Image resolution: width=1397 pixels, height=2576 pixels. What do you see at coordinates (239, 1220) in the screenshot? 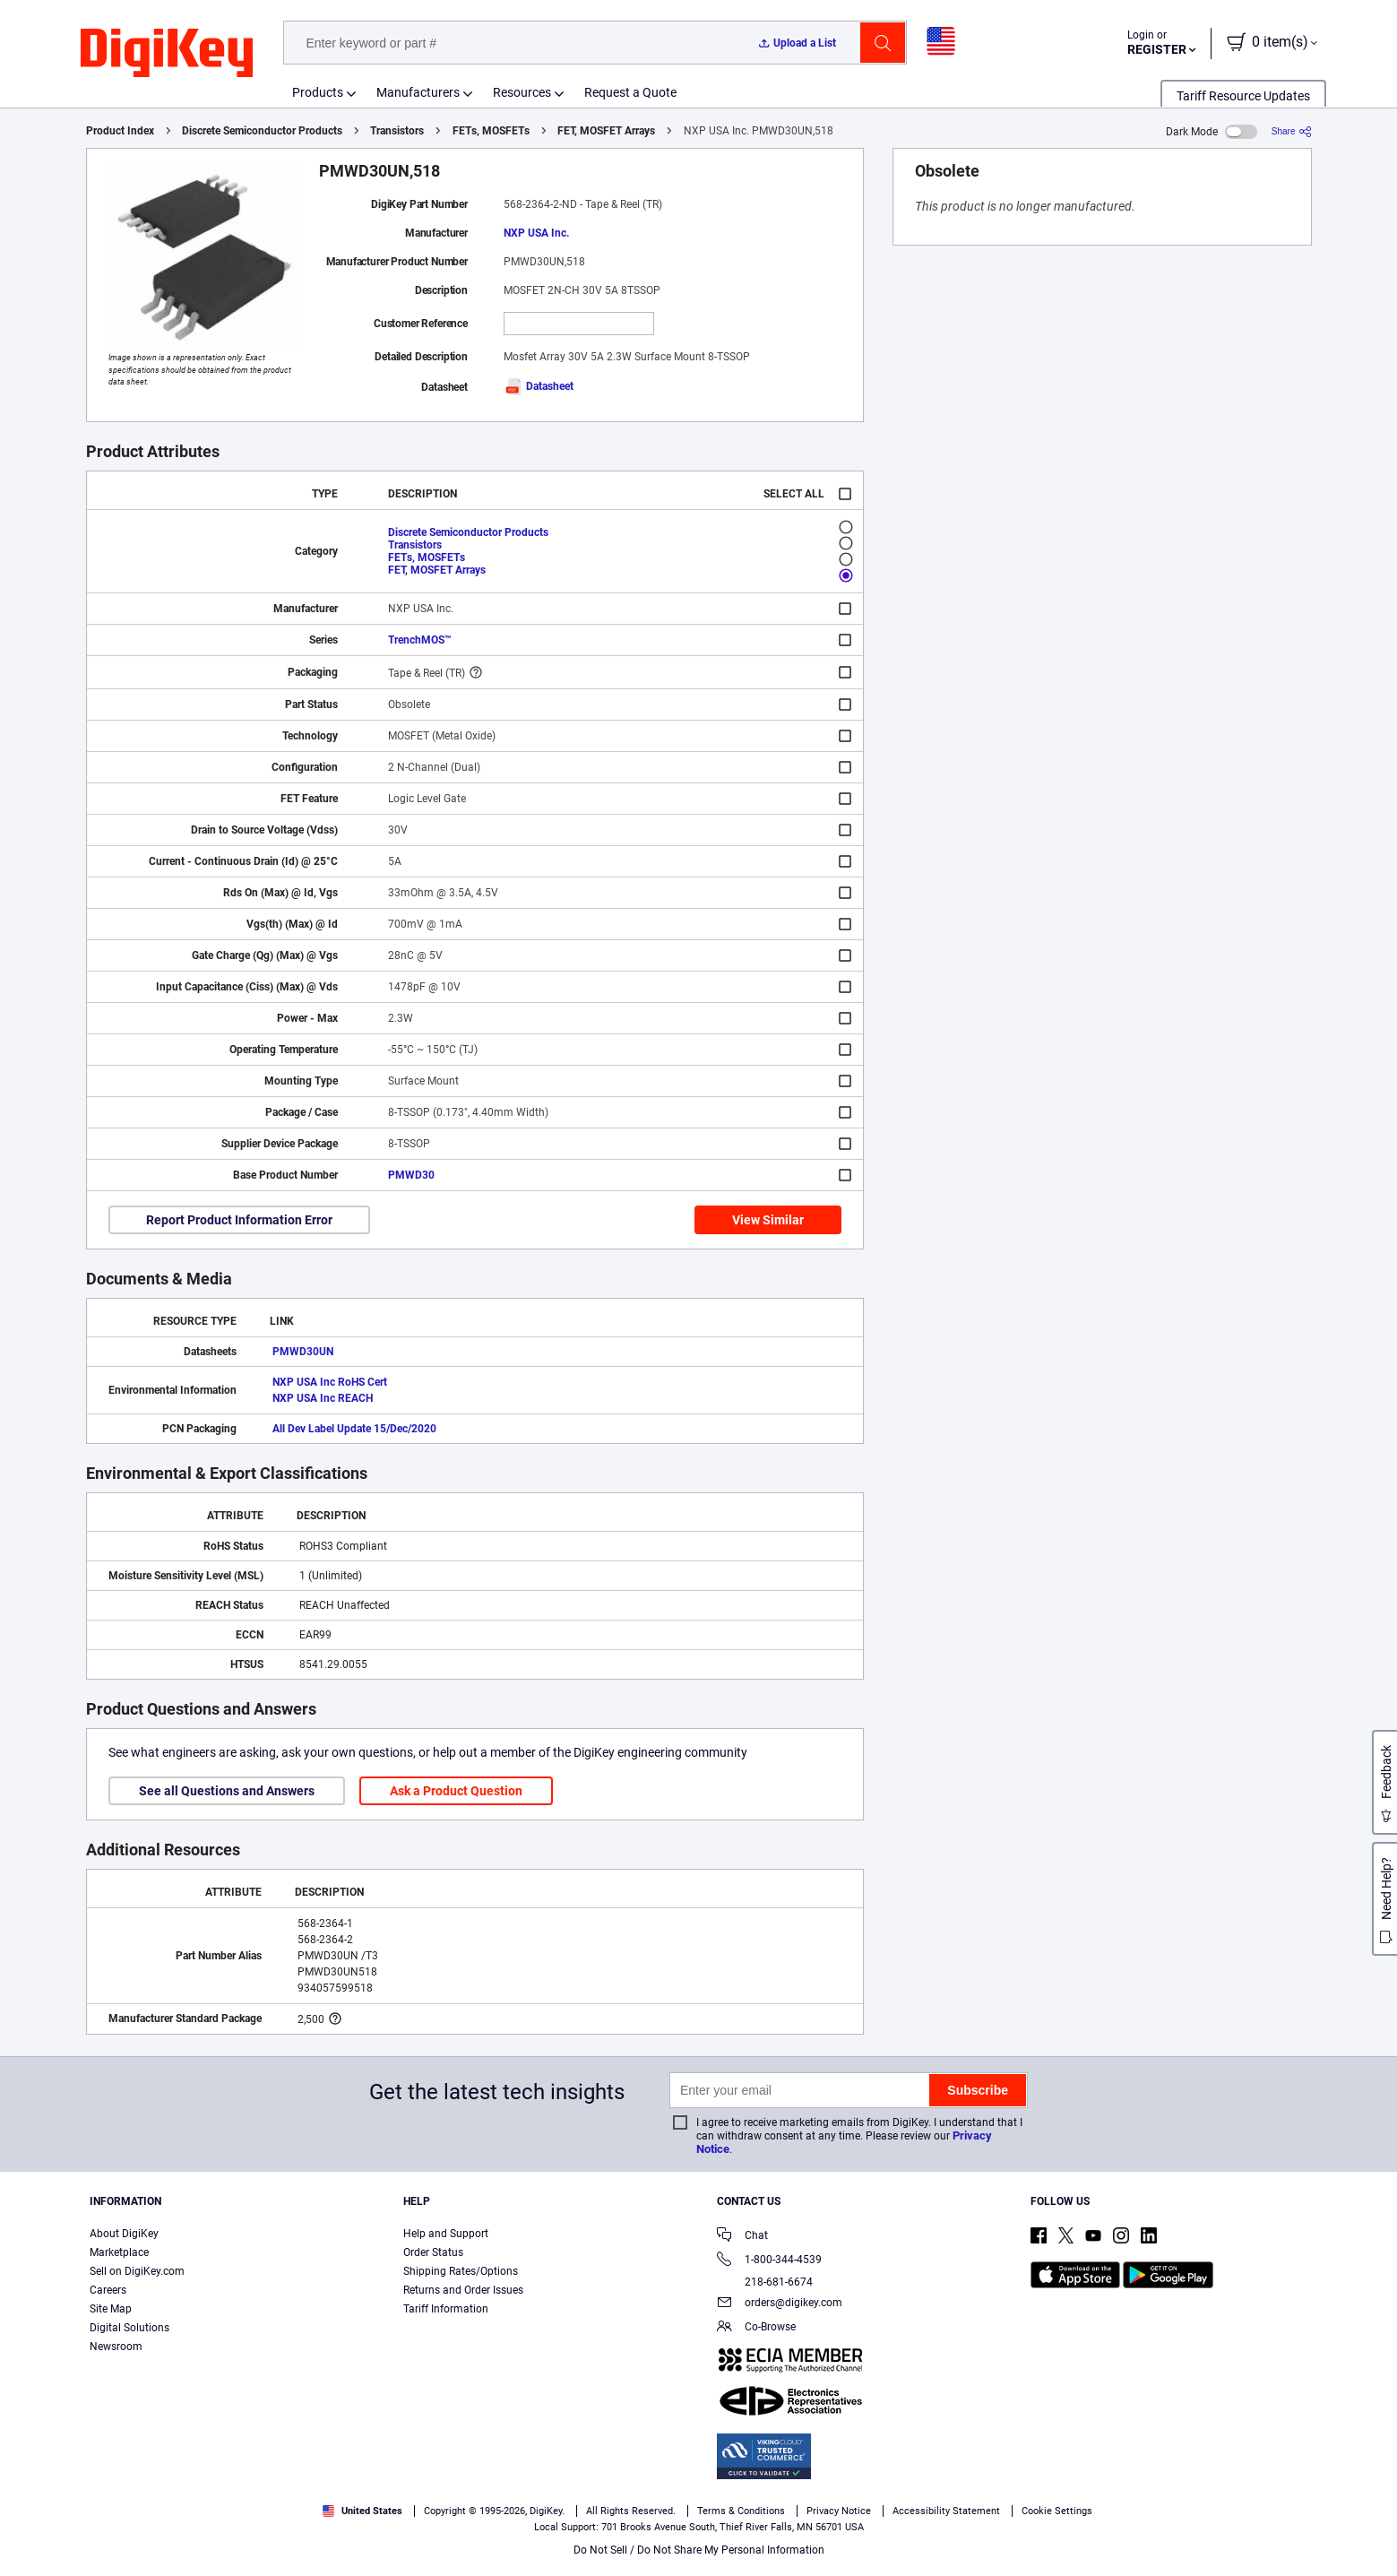
I see `Report Product Information Error` at bounding box center [239, 1220].